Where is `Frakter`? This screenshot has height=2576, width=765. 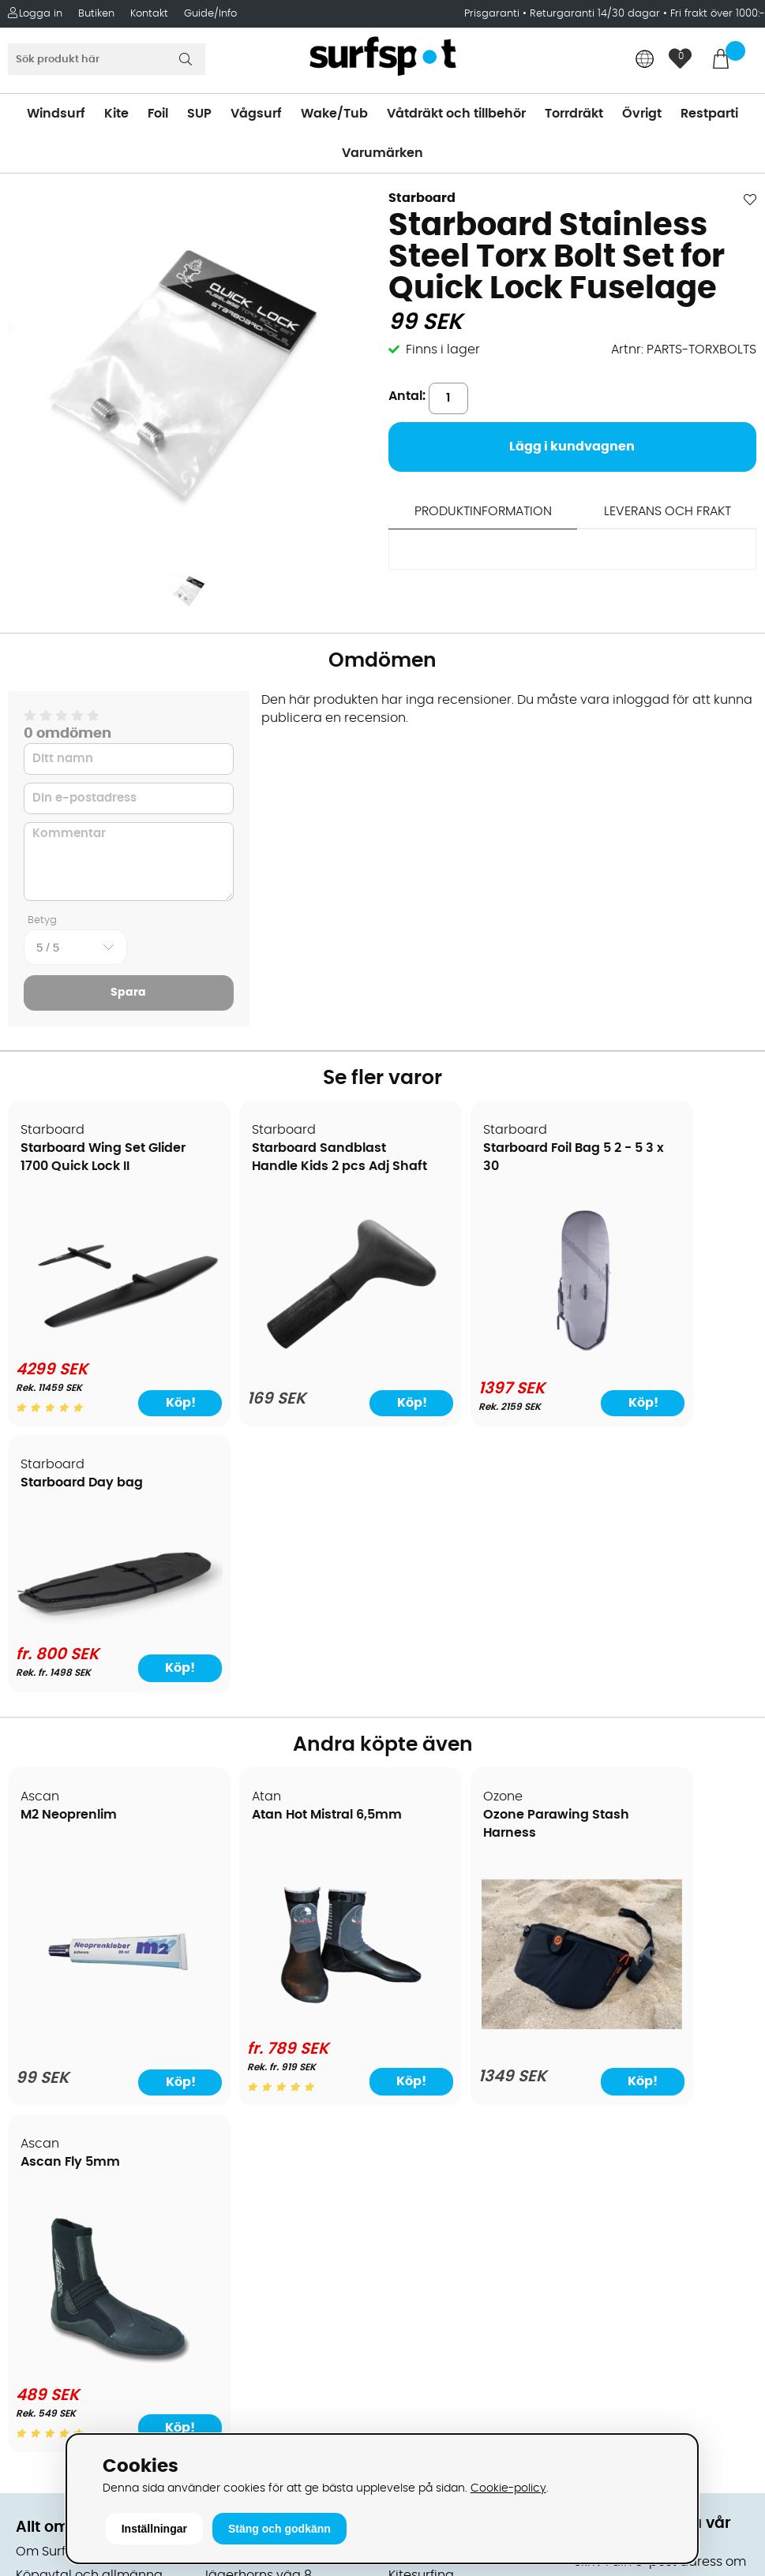 Frakter is located at coordinates (37, 2028).